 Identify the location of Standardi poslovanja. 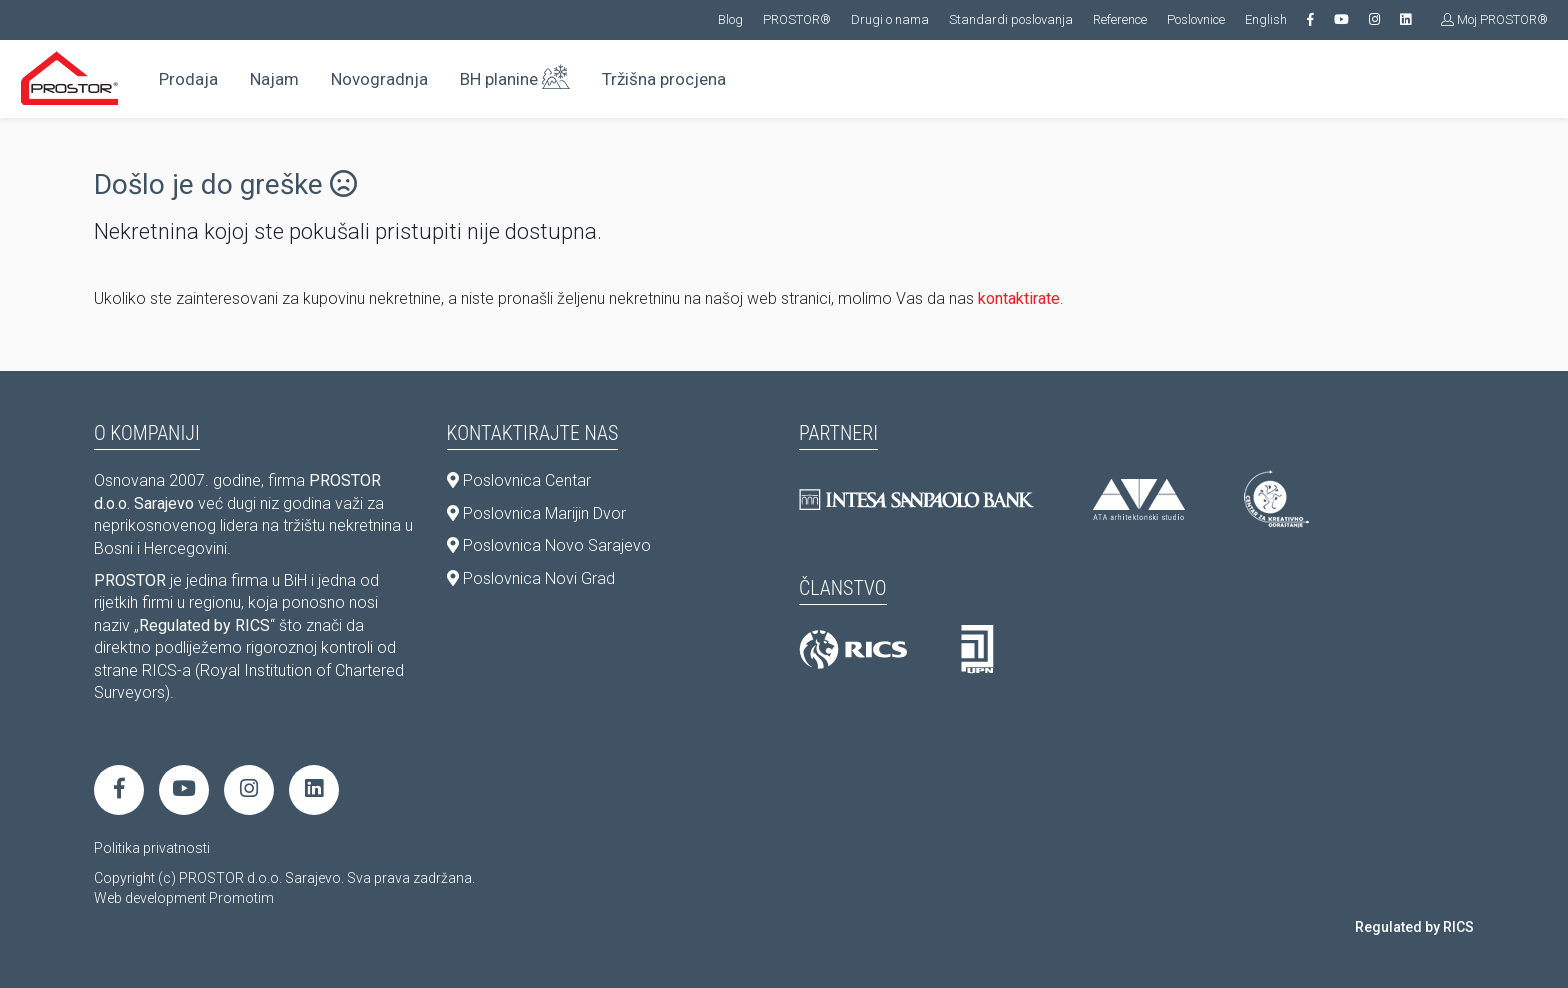
(1011, 19).